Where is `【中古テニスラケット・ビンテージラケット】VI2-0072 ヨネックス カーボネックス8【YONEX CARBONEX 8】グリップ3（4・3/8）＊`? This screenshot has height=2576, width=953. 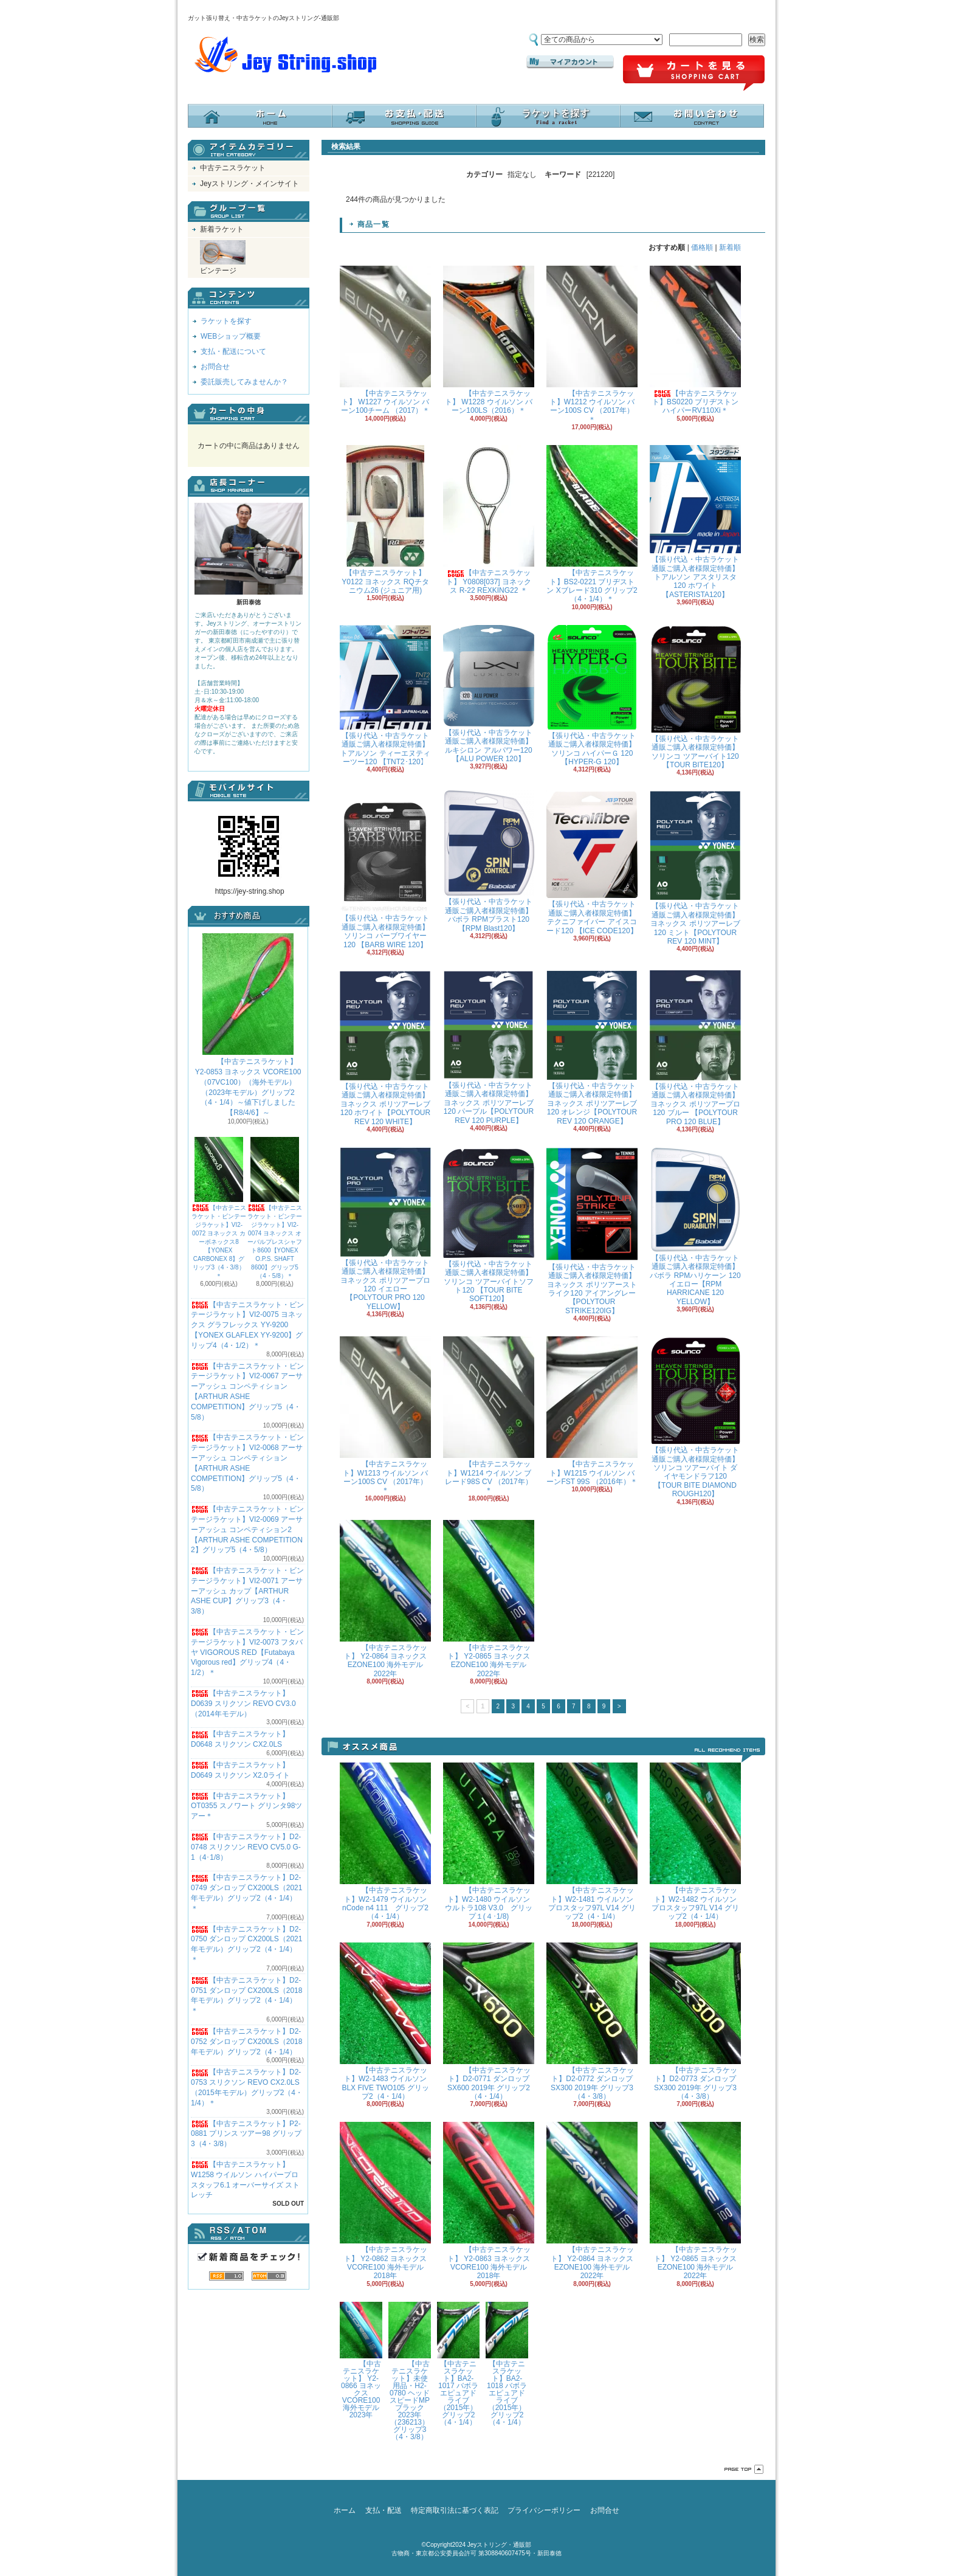
【中古テニスラケット・ビンテージラケット】VI2-0072 ヨネックス カーボネックス8【YONEX CARBONEX 8】グリップ3（4・3/8）＊ is located at coordinates (218, 1208).